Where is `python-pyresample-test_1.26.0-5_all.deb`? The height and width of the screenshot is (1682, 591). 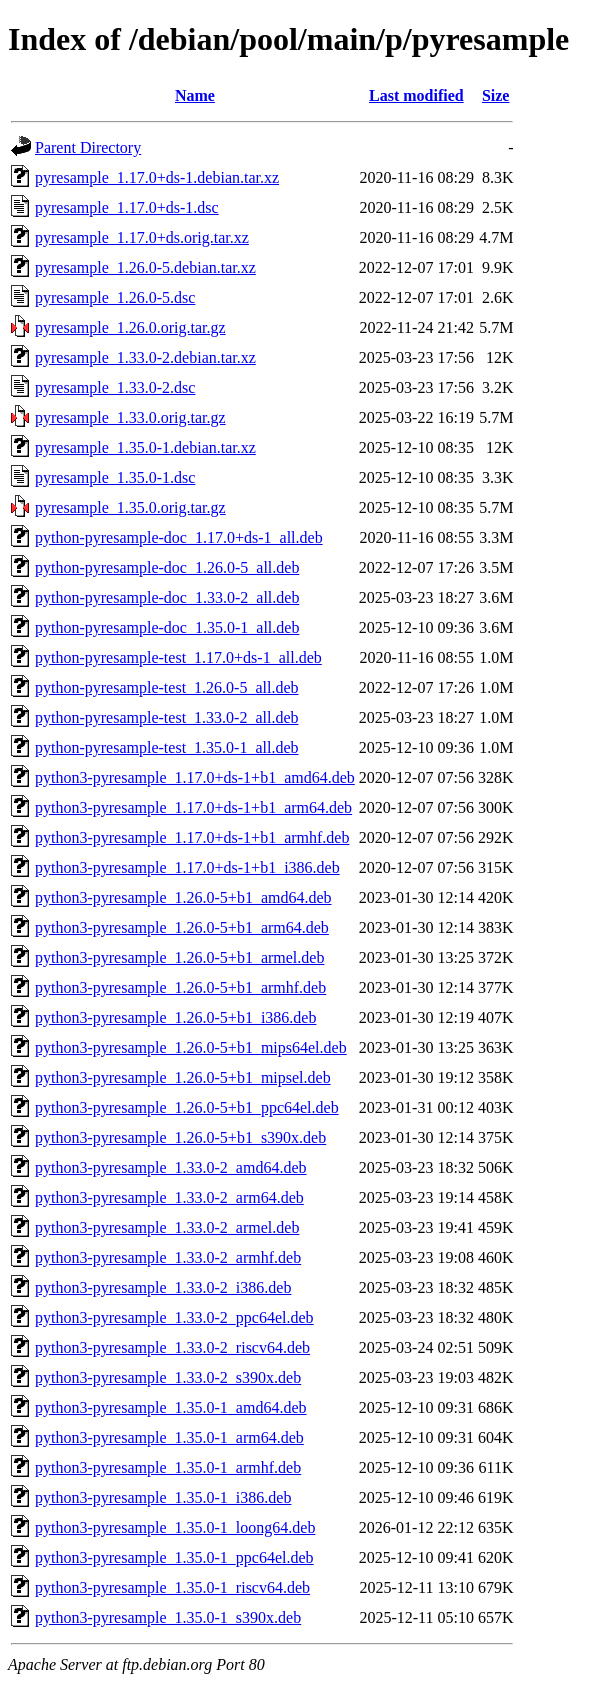 python-pyresample-test_1.26.0-5_all.deb is located at coordinates (167, 687).